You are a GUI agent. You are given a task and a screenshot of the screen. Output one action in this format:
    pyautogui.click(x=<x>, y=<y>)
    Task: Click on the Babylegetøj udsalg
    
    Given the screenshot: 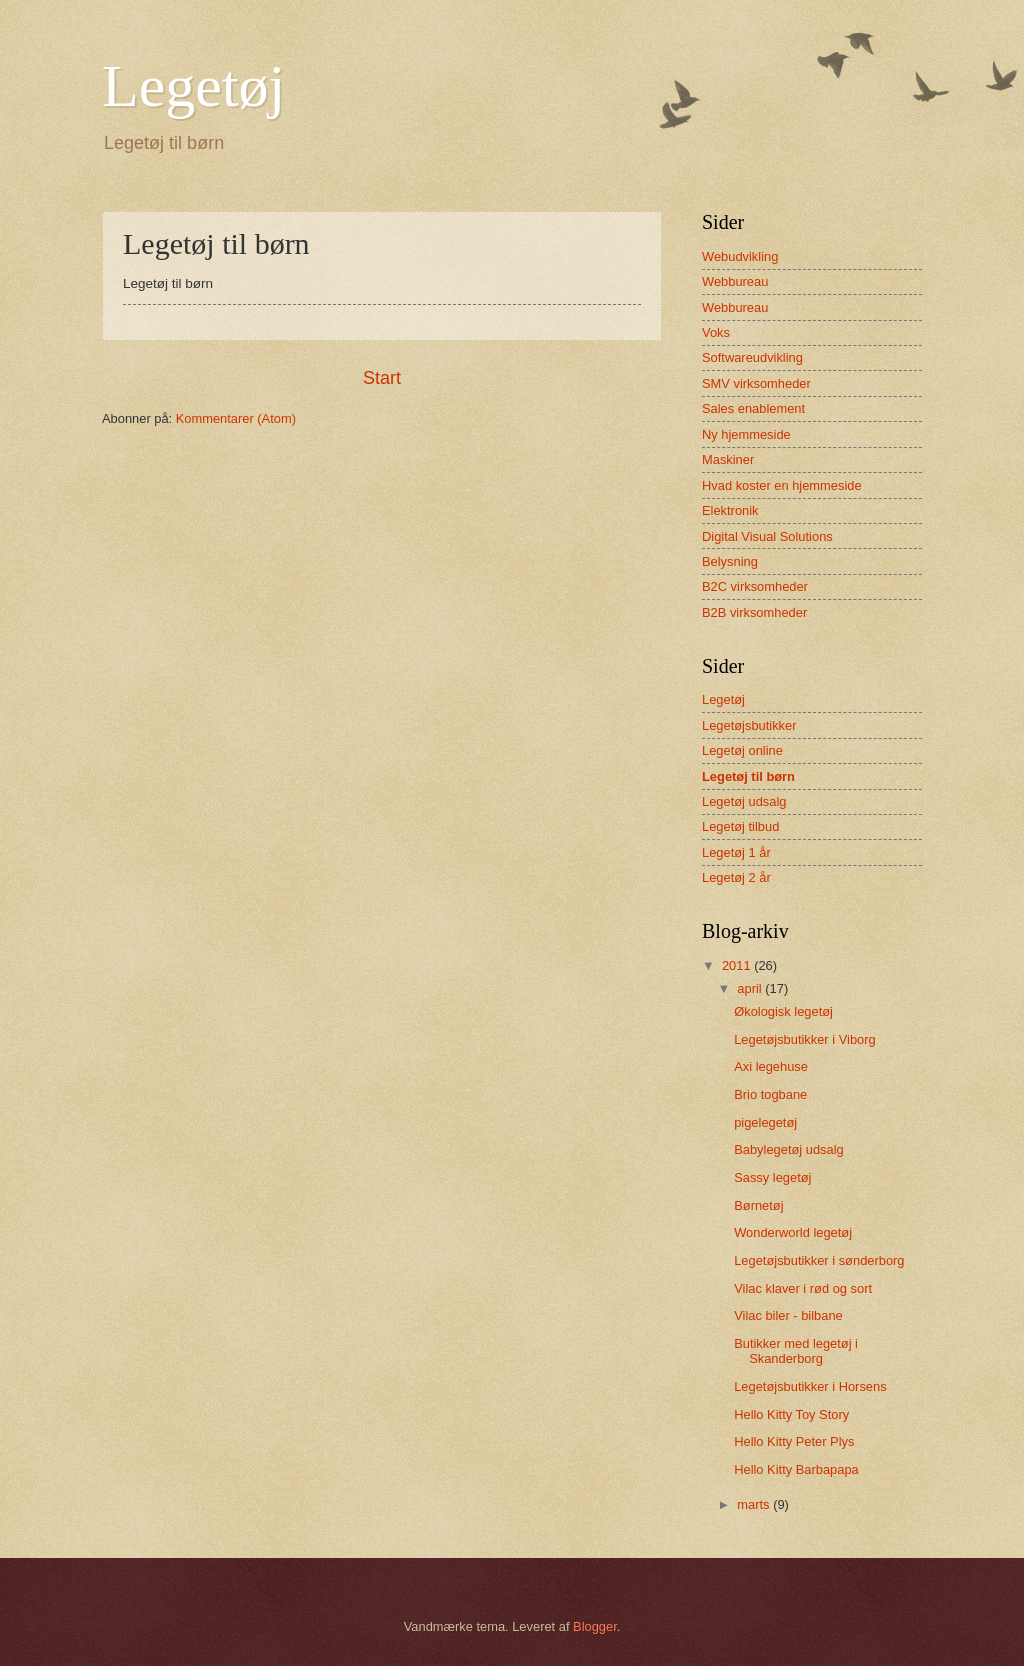 What is the action you would take?
    pyautogui.click(x=789, y=1149)
    